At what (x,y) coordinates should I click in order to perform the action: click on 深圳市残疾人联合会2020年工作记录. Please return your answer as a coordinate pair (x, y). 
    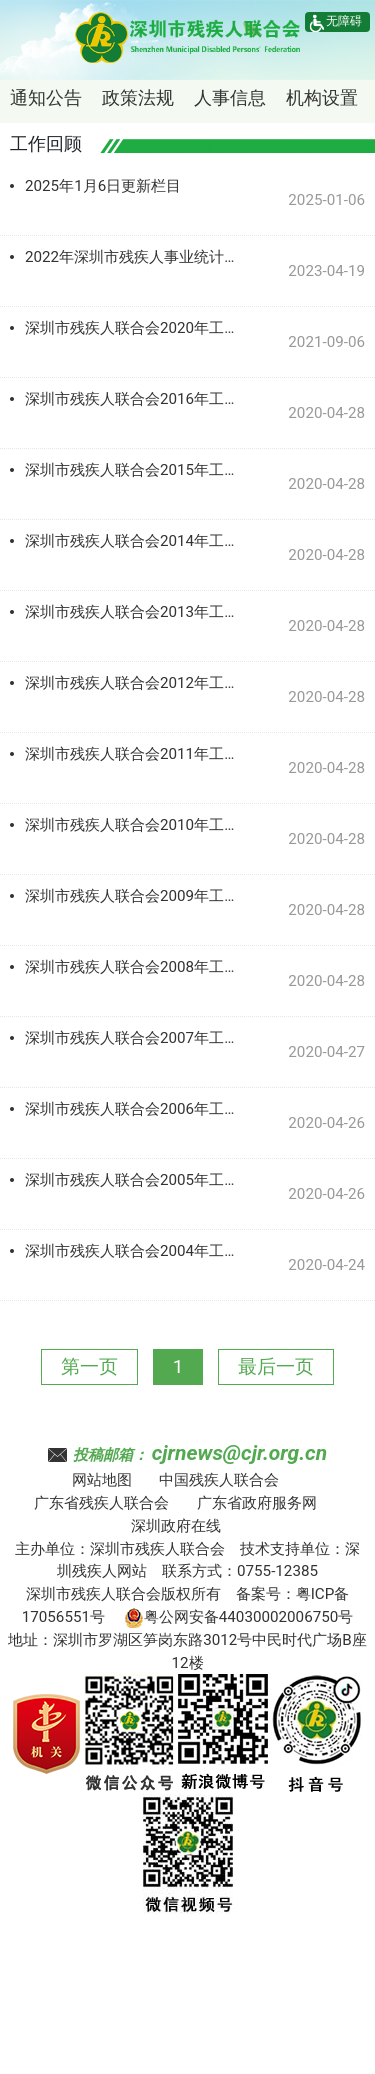
    Looking at the image, I should click on (135, 328).